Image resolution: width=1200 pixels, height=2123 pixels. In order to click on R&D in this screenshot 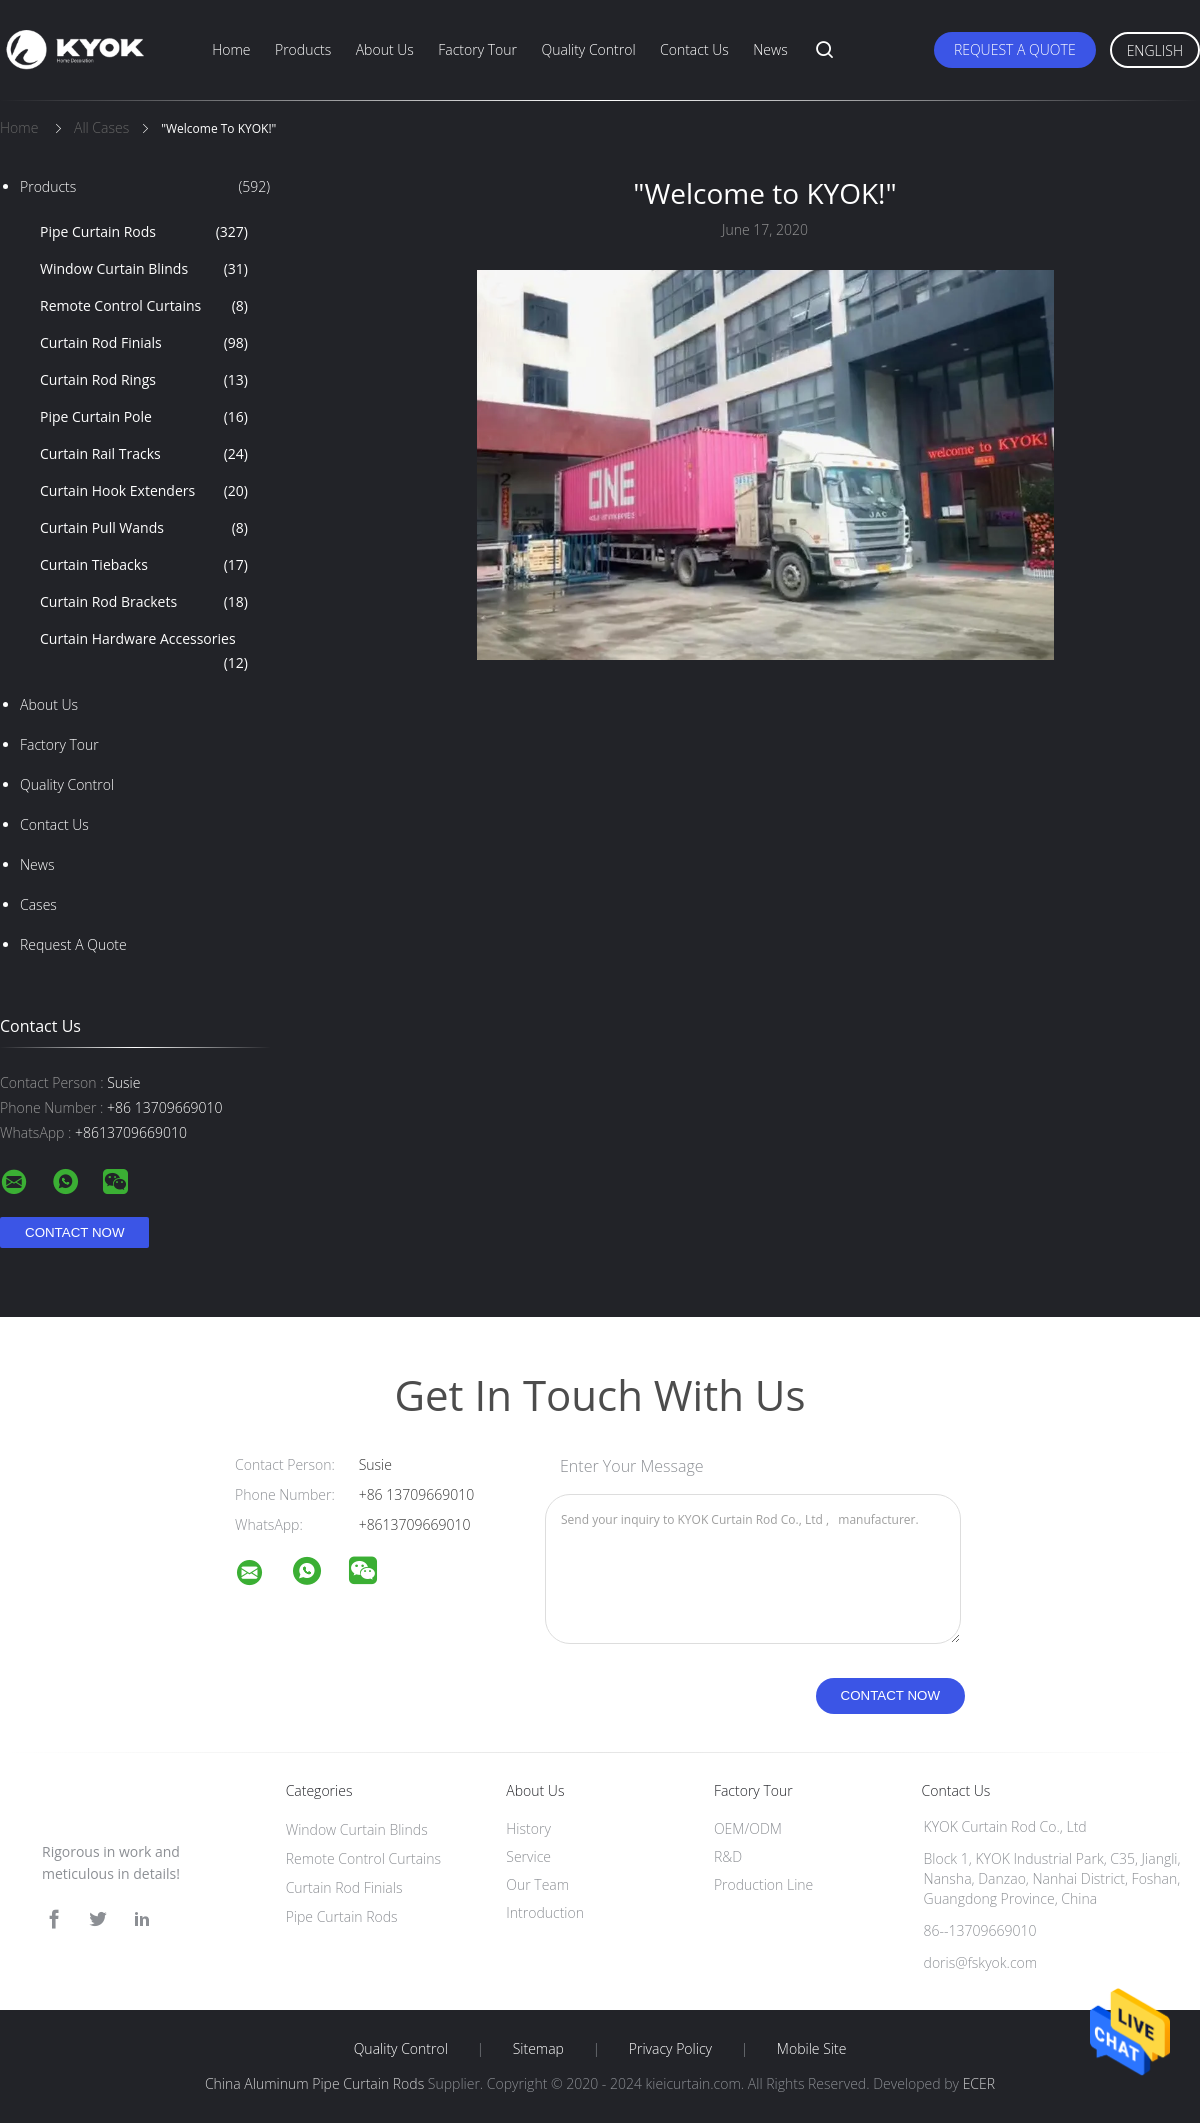, I will do `click(728, 1856)`.